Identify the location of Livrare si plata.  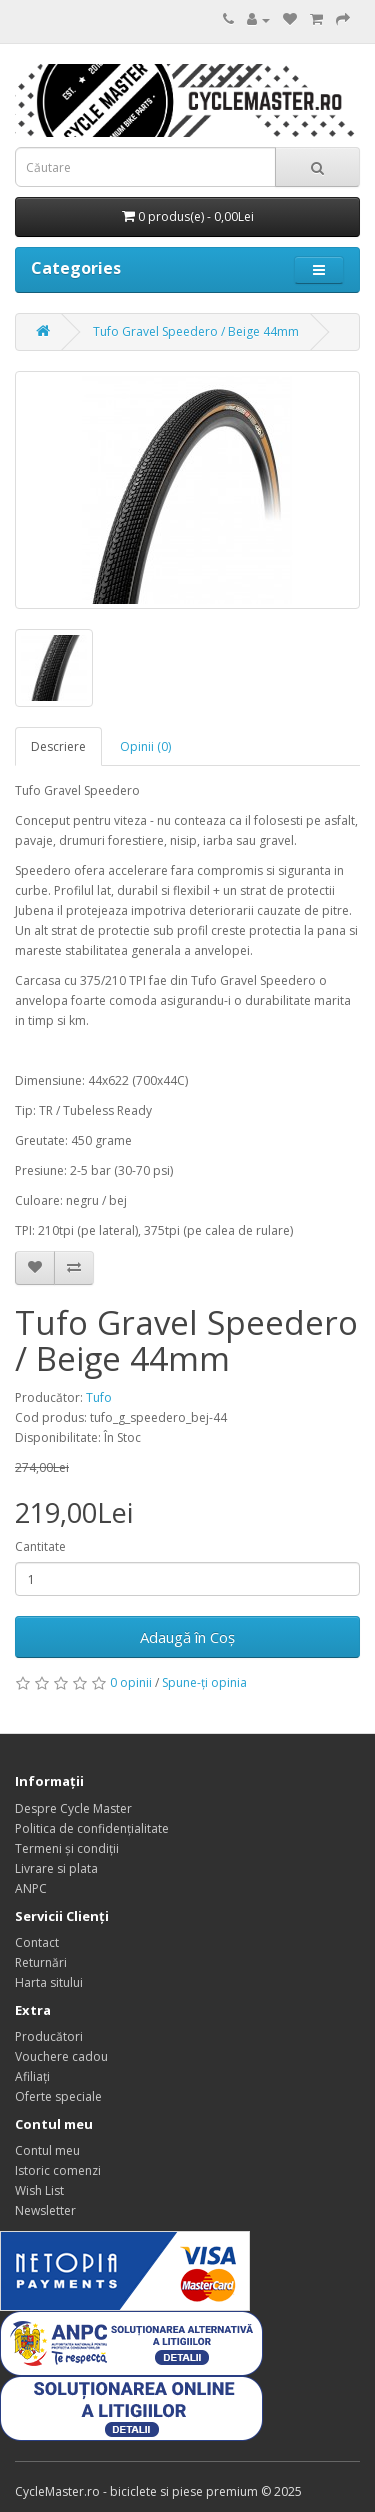
(56, 1868).